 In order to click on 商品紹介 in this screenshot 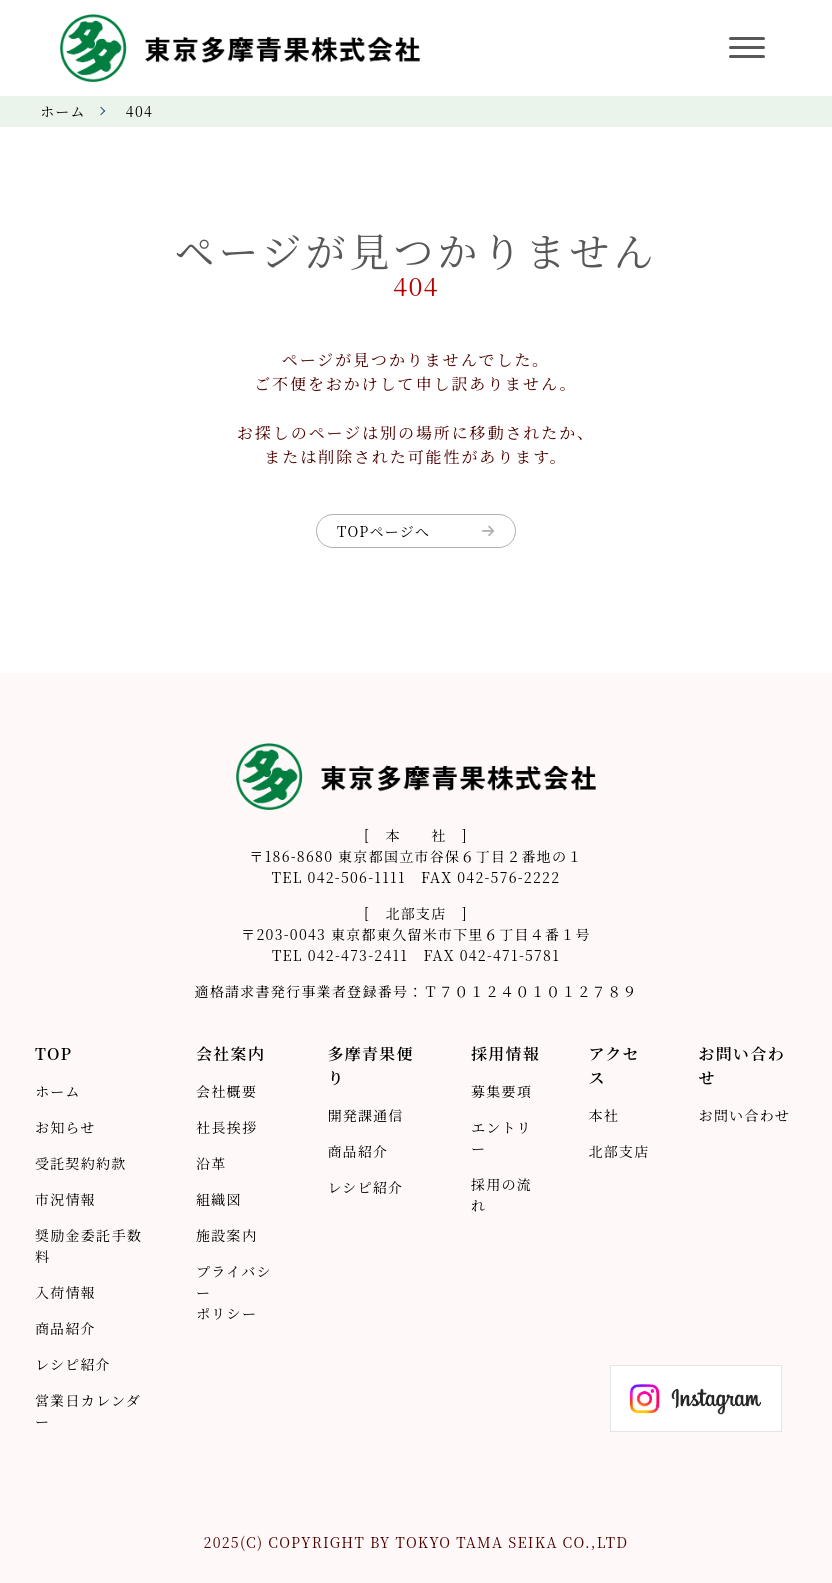, I will do `click(65, 1328)`.